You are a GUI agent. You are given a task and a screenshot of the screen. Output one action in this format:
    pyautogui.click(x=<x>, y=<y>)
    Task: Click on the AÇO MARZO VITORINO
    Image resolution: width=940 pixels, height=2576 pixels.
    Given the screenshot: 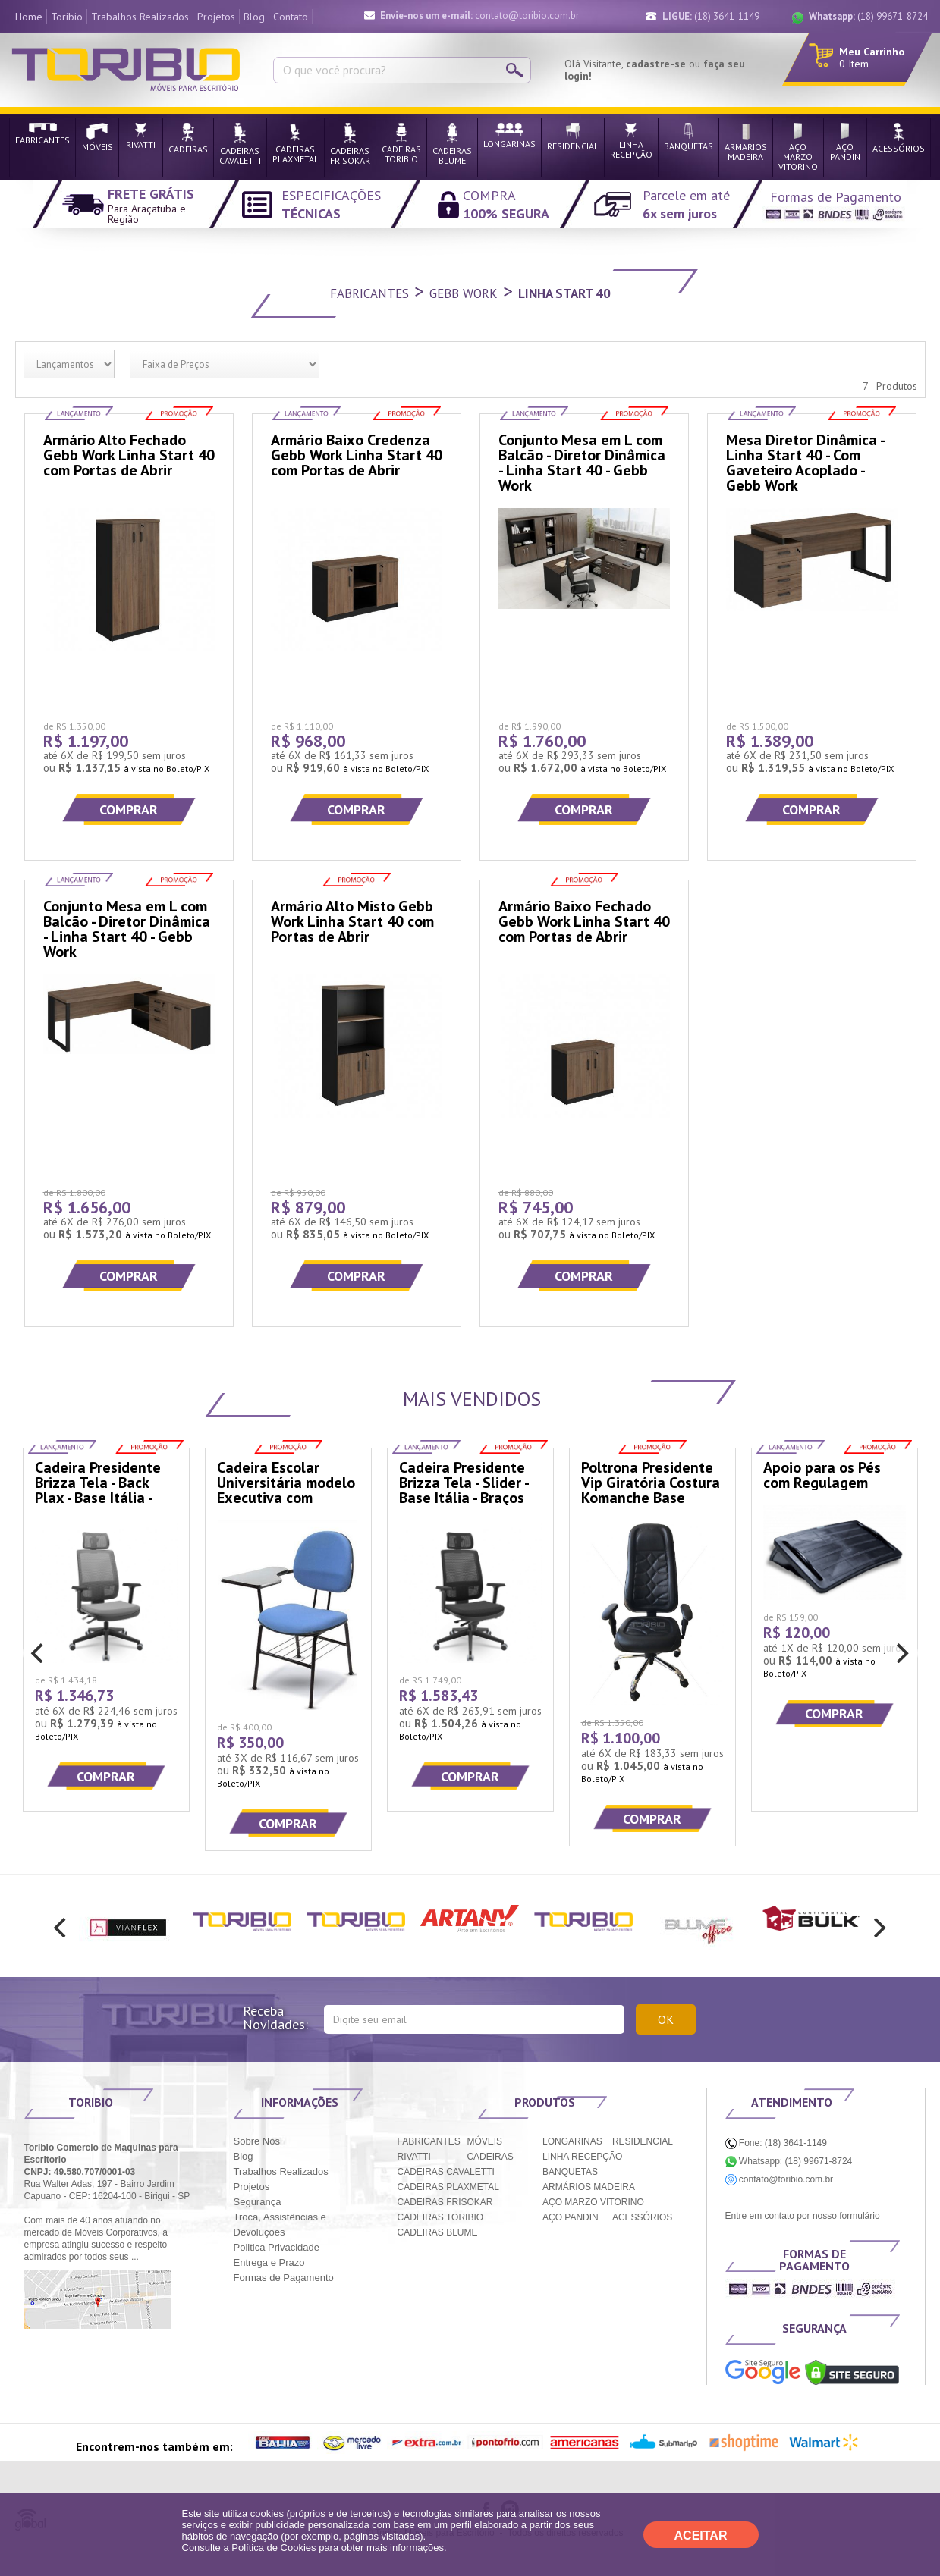 What is the action you would take?
    pyautogui.click(x=593, y=2202)
    